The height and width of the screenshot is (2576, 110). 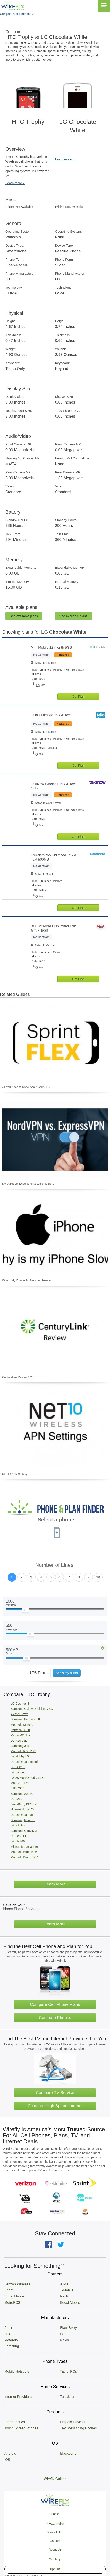 I want to click on LG GU295, so click(x=18, y=1767).